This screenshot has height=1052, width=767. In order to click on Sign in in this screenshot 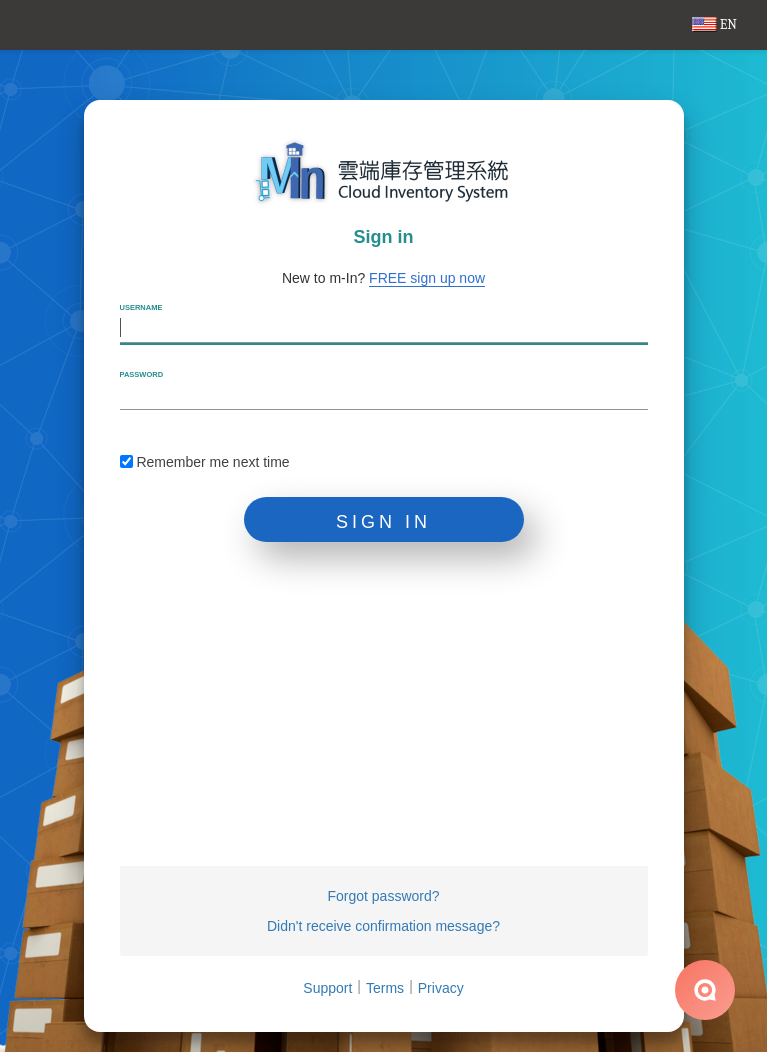, I will do `click(383, 522)`.